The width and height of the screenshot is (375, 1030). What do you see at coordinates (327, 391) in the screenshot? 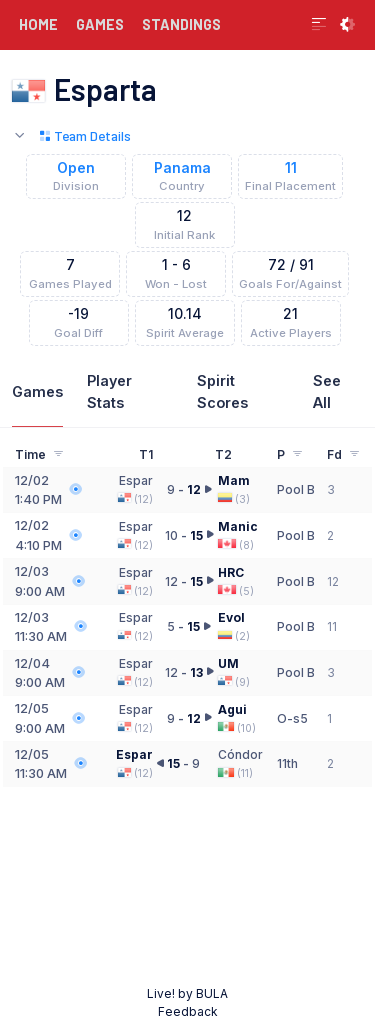
I see `See All` at bounding box center [327, 391].